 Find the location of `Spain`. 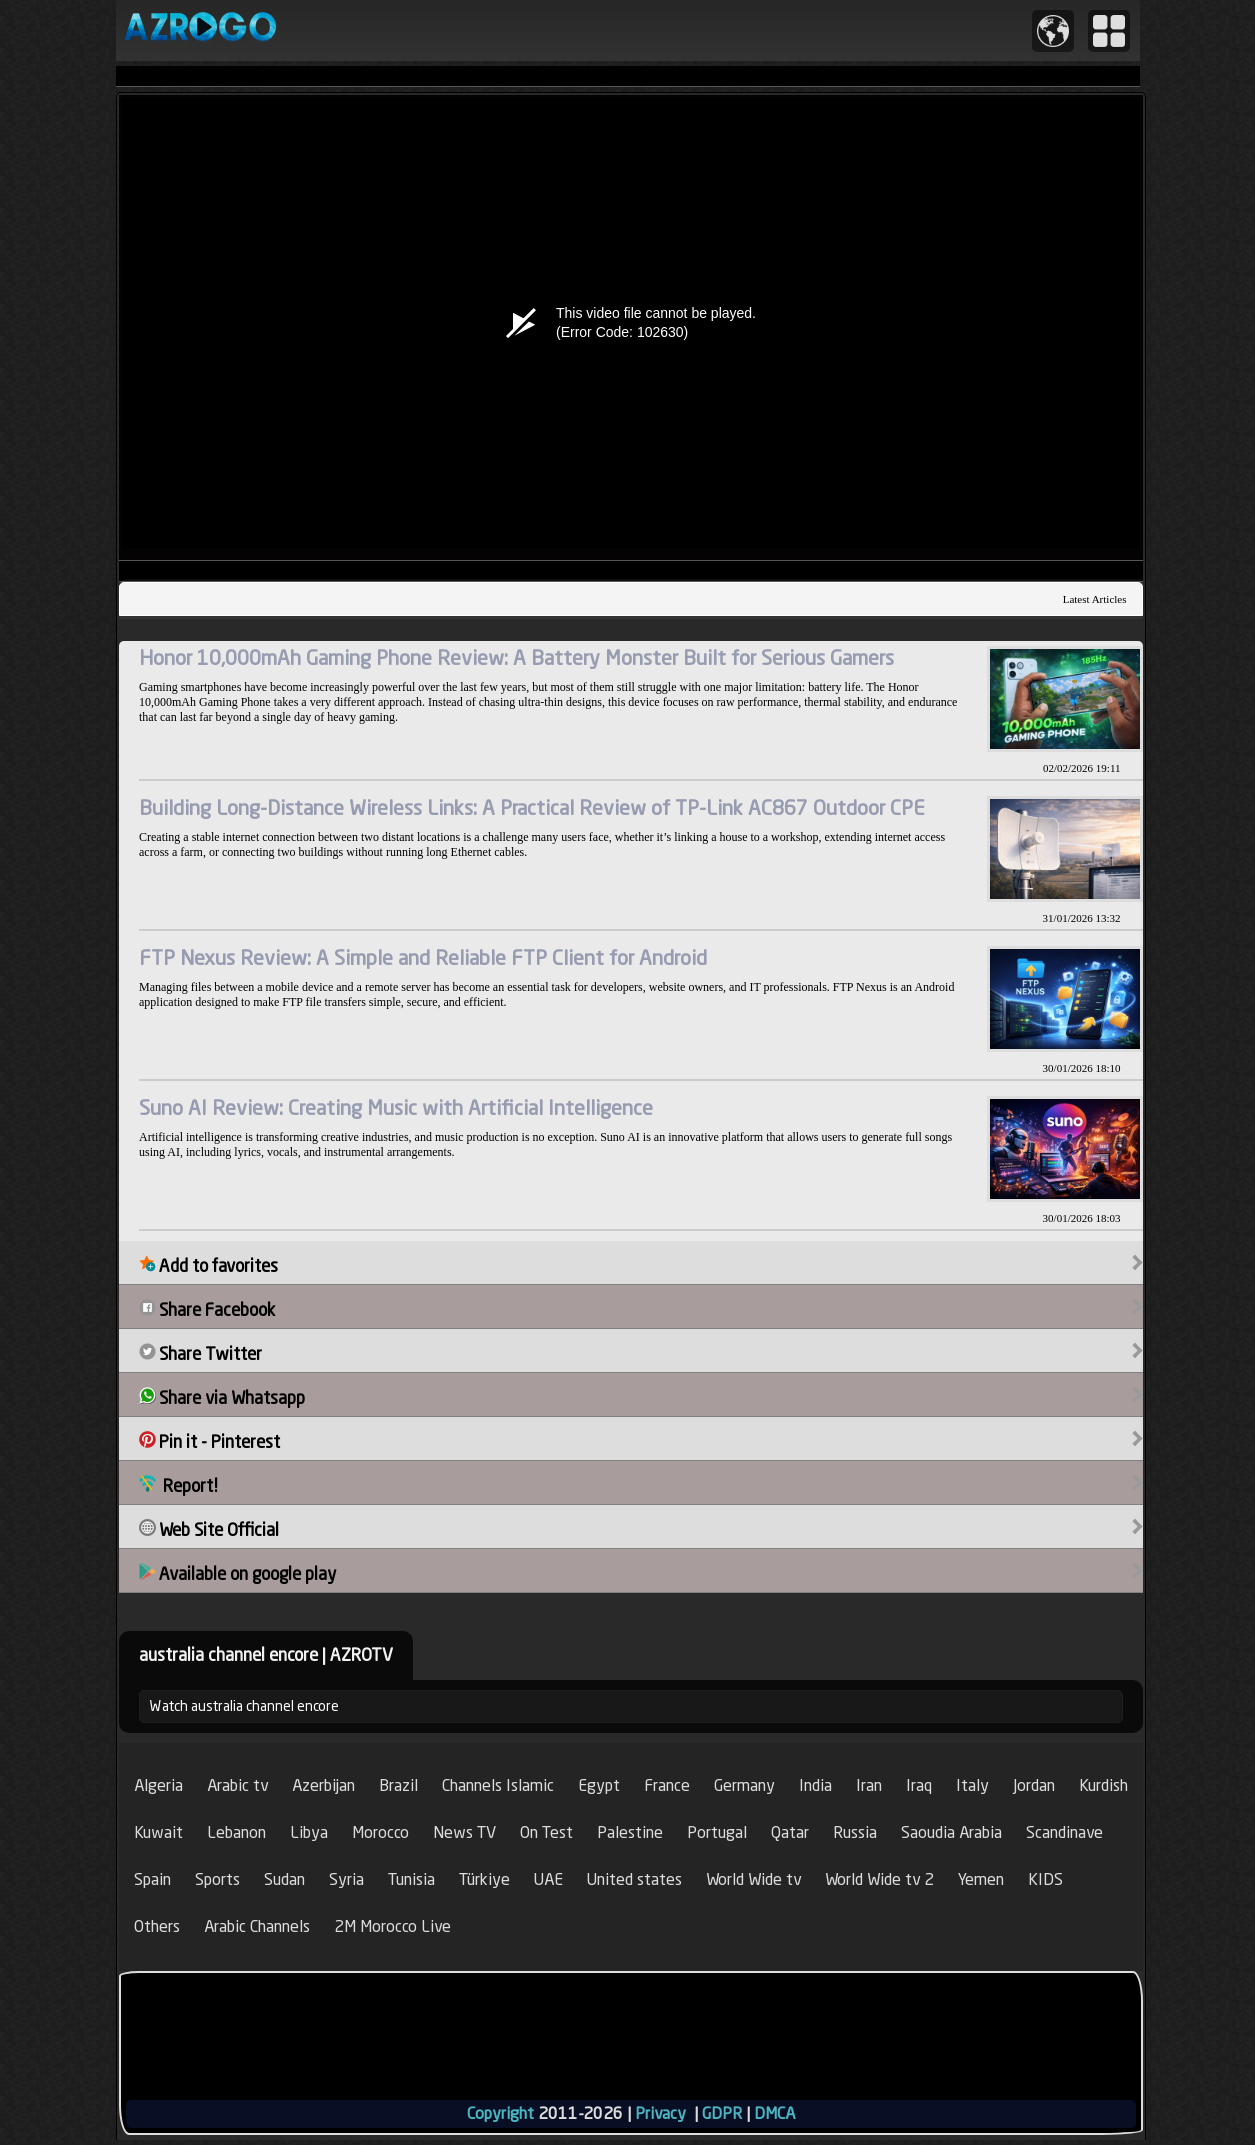

Spain is located at coordinates (152, 1879).